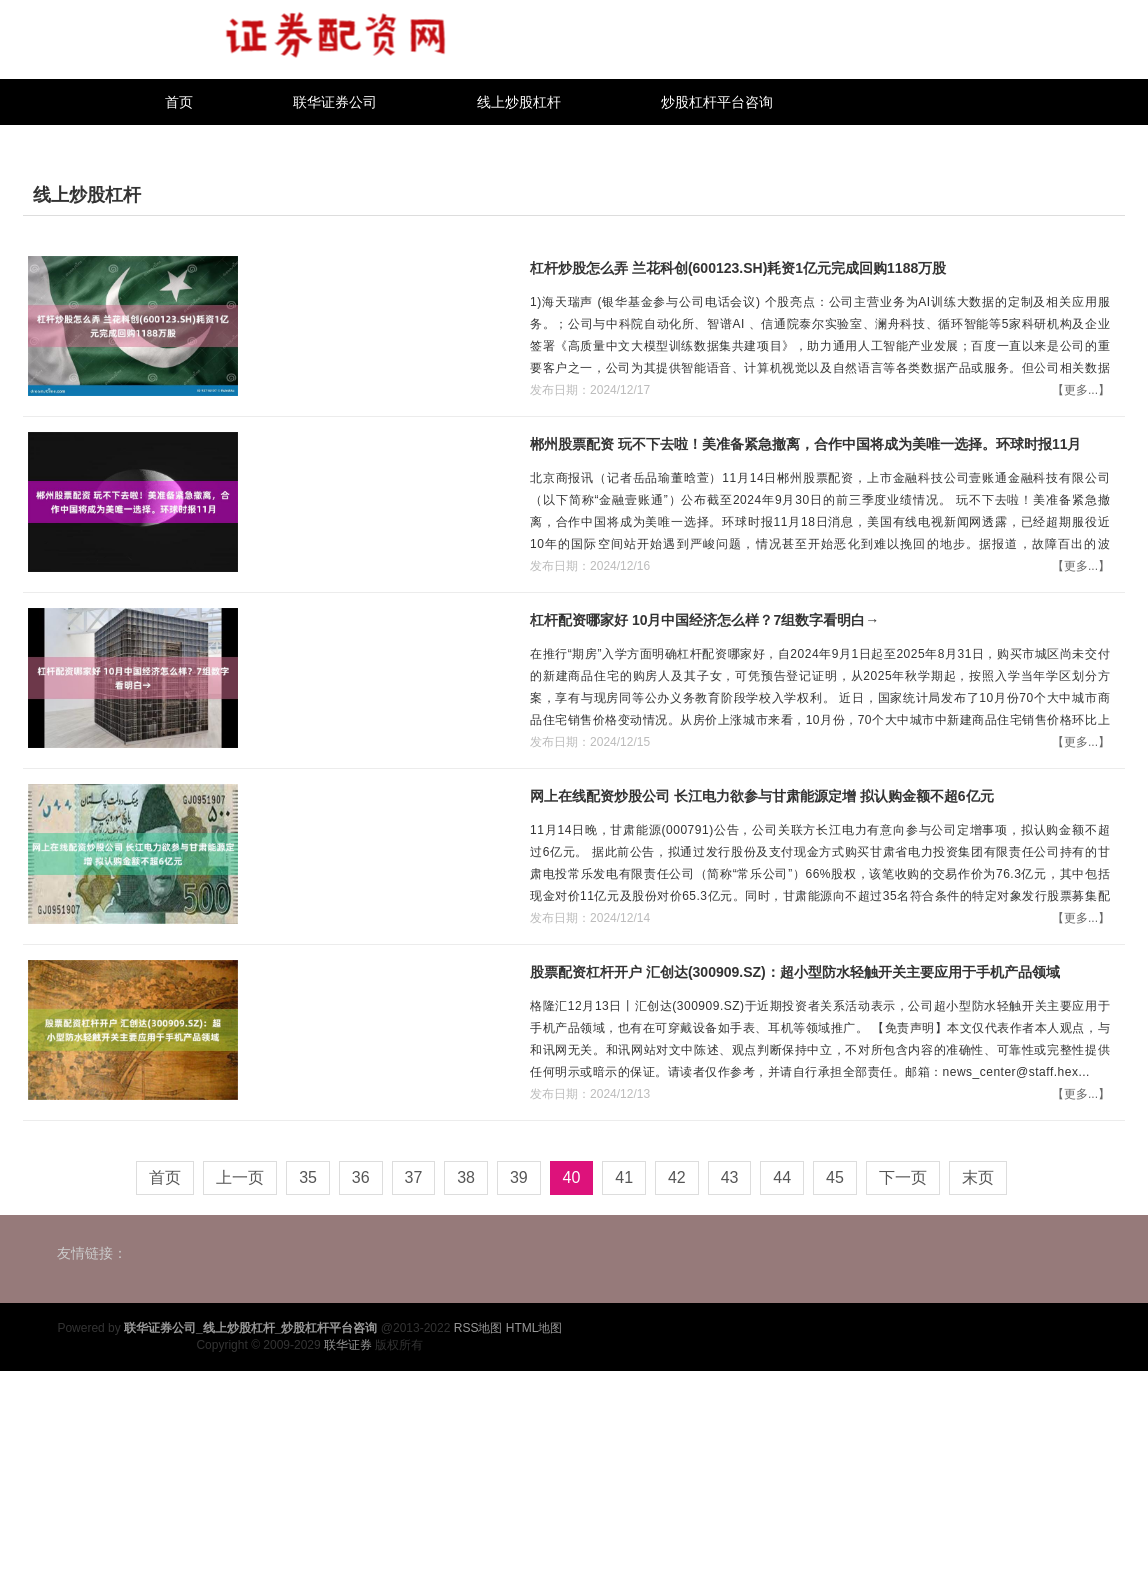  I want to click on 38, so click(466, 1177).